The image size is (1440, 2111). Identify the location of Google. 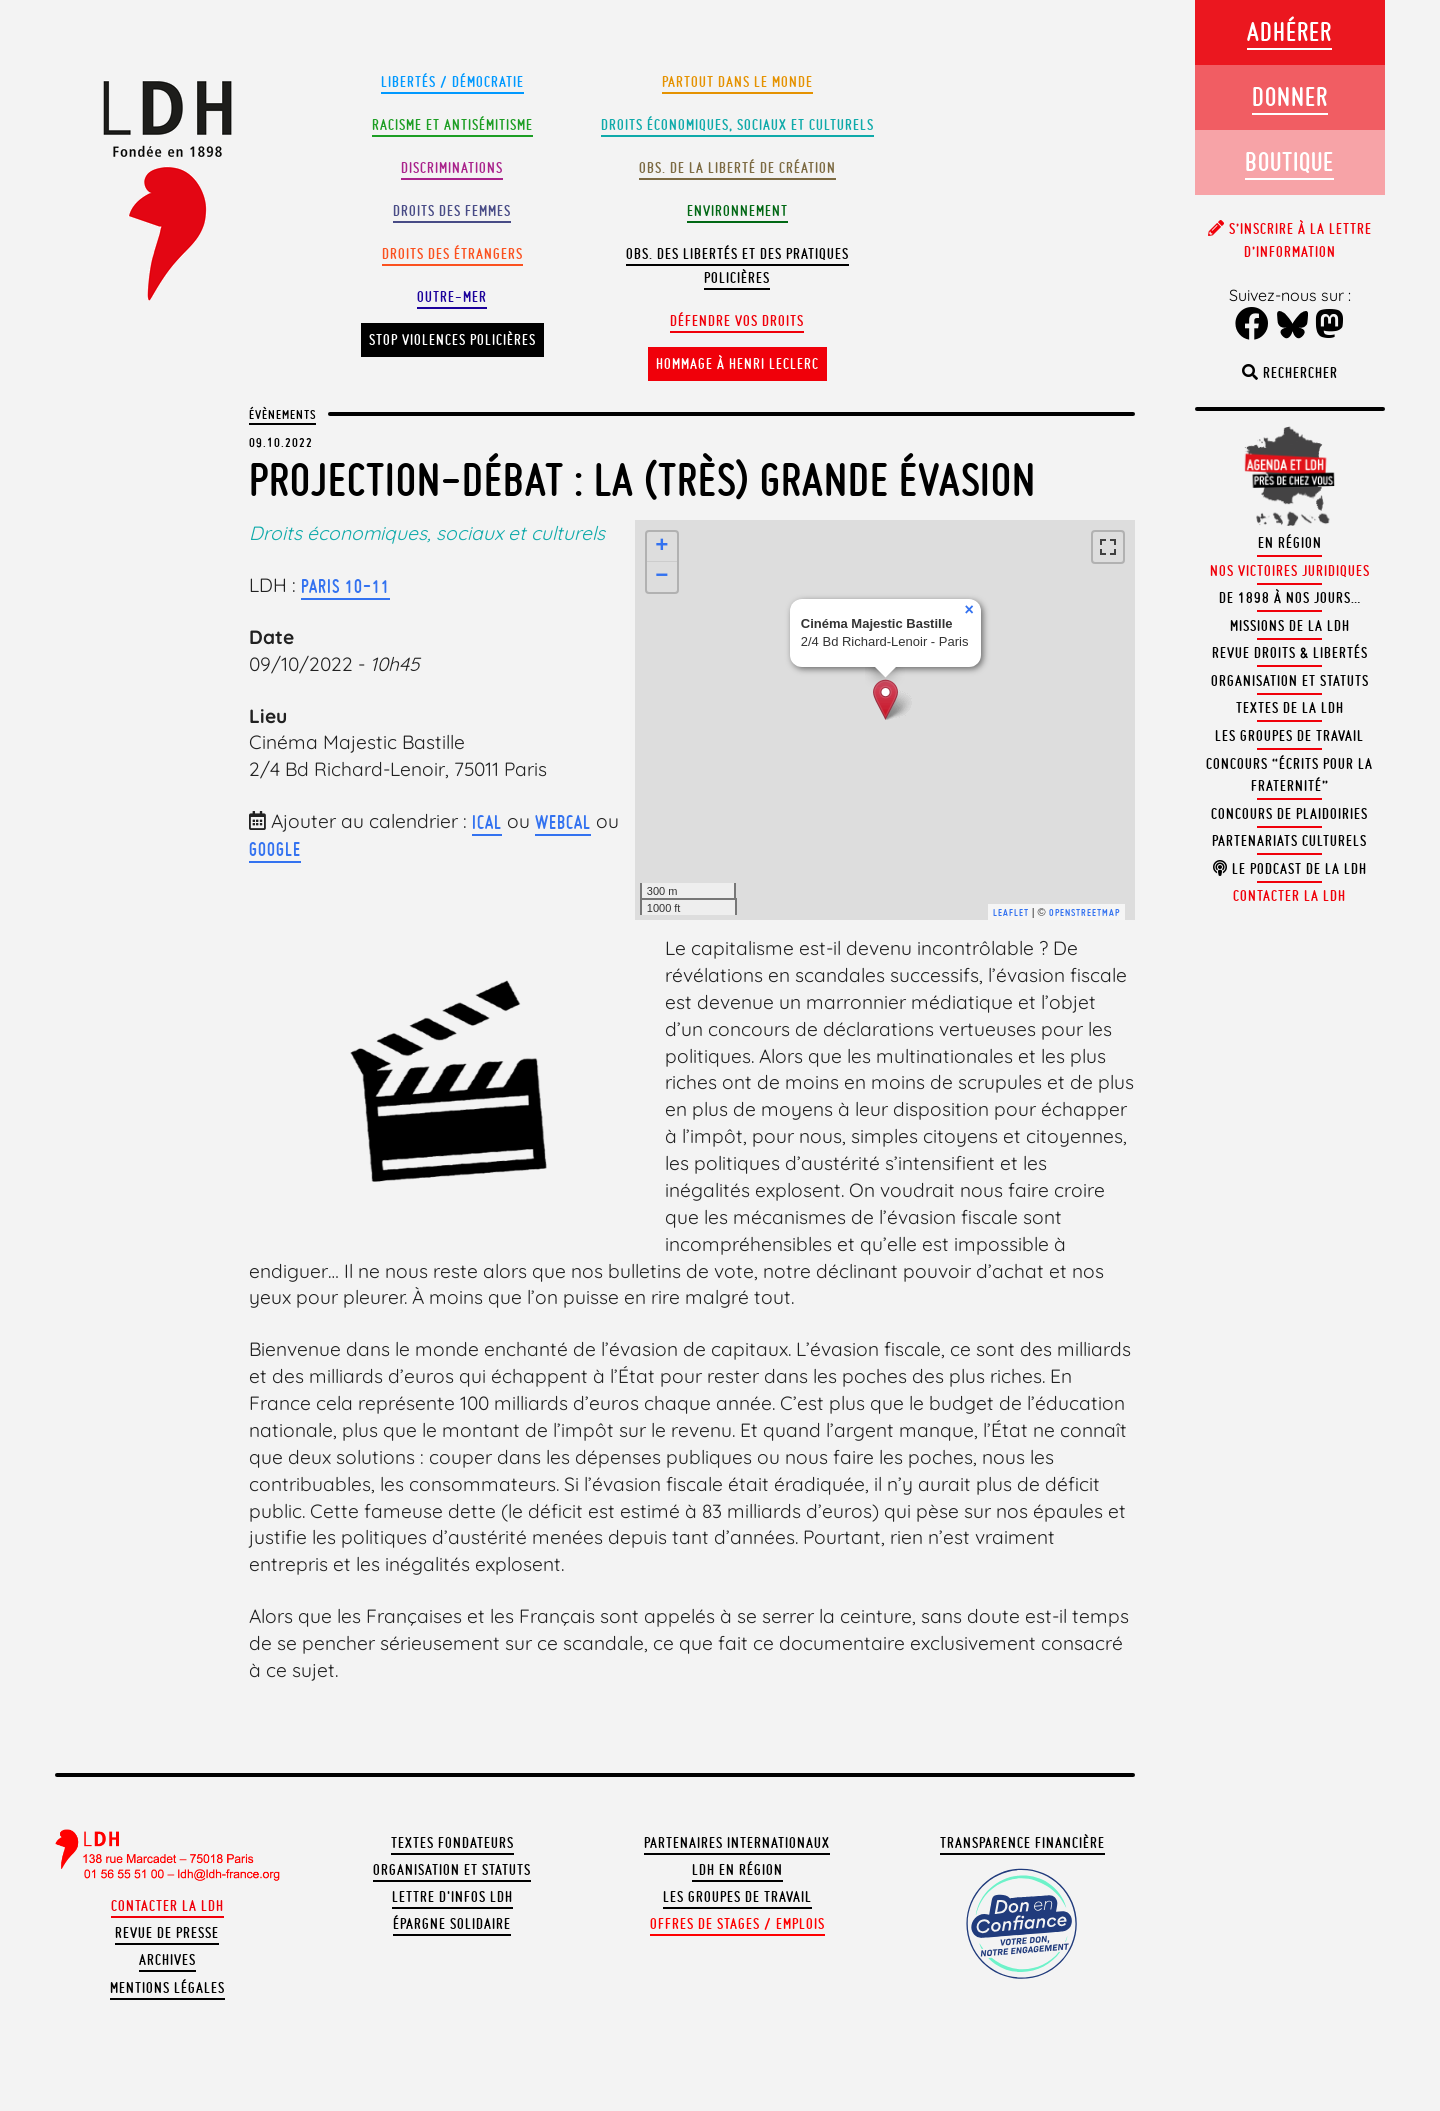
(275, 849).